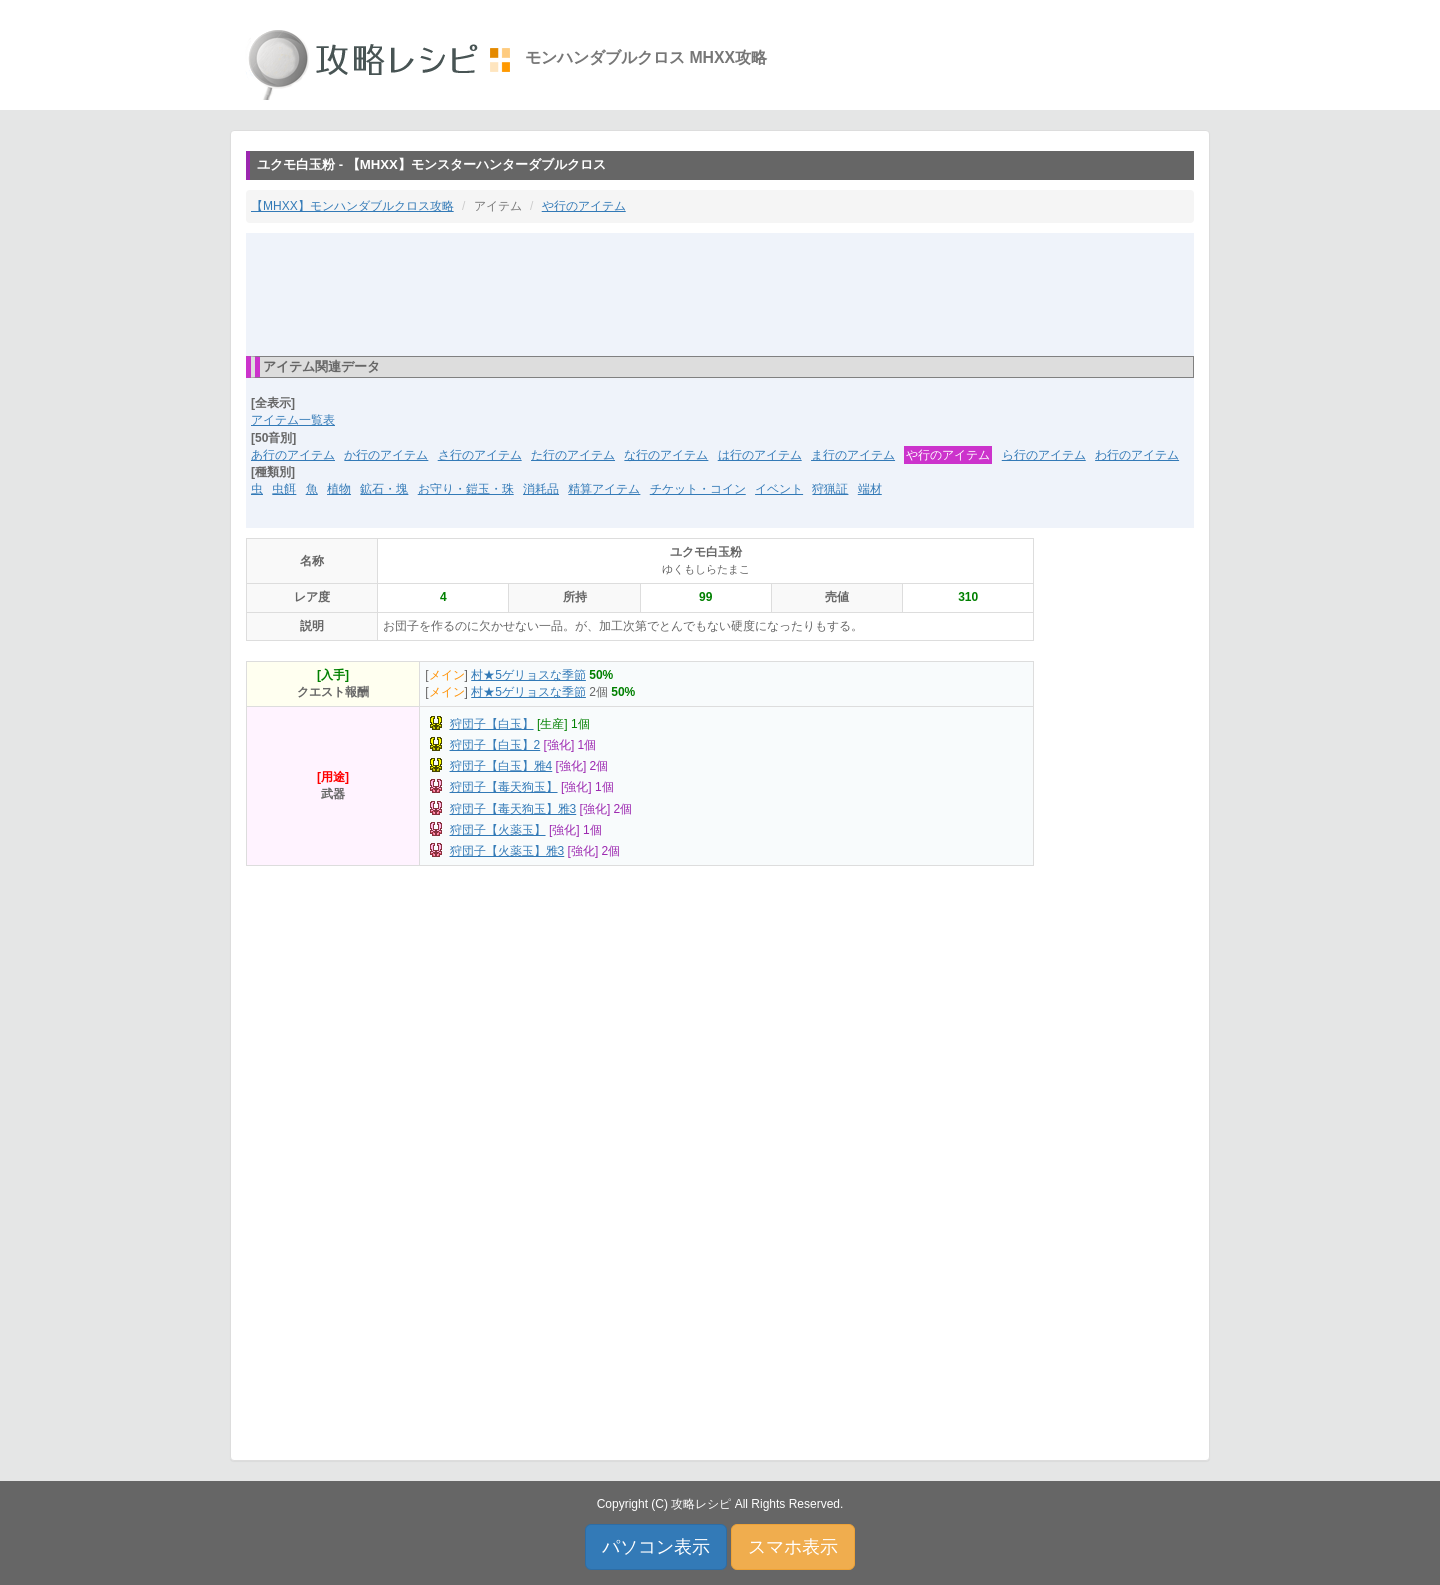 This screenshot has width=1440, height=1585. What do you see at coordinates (720, 293) in the screenshot?
I see `[Advertisement]` at bounding box center [720, 293].